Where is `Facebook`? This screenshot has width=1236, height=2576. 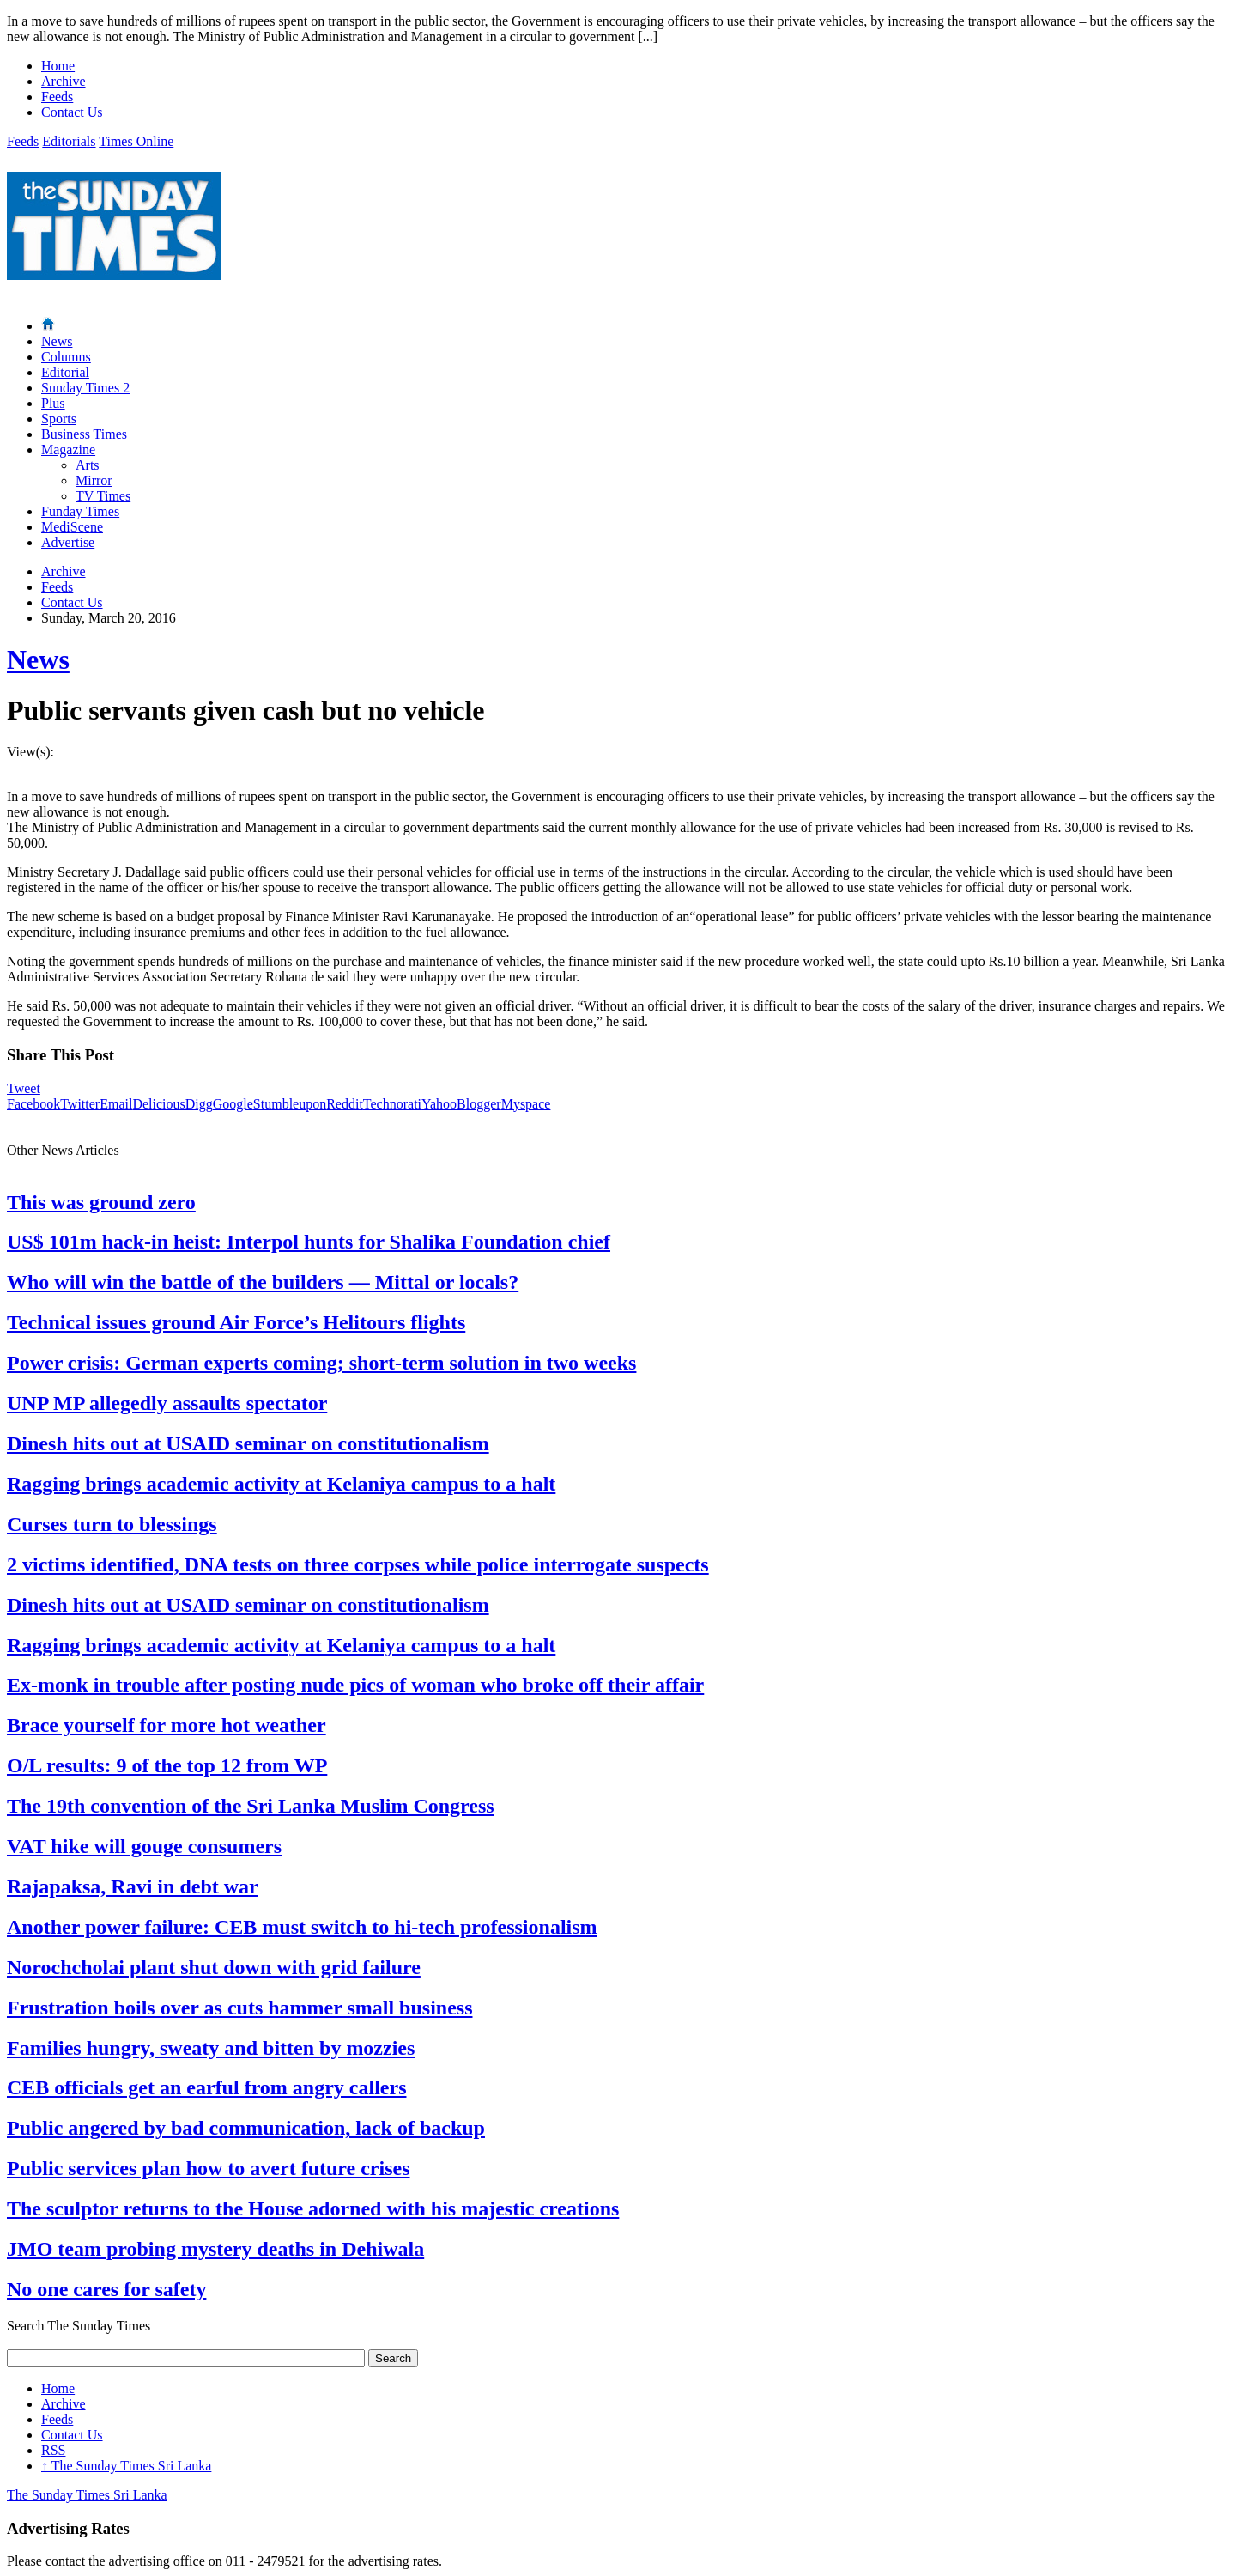 Facebook is located at coordinates (33, 1104).